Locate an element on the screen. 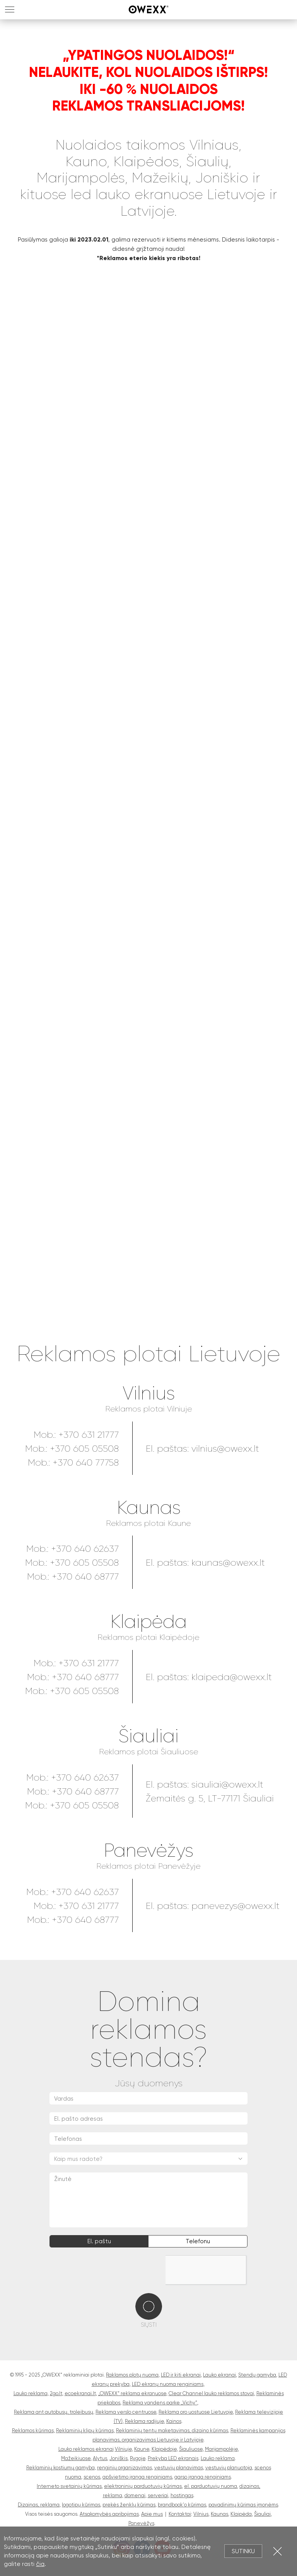  Reklamos kūrimas is located at coordinates (33, 2430).